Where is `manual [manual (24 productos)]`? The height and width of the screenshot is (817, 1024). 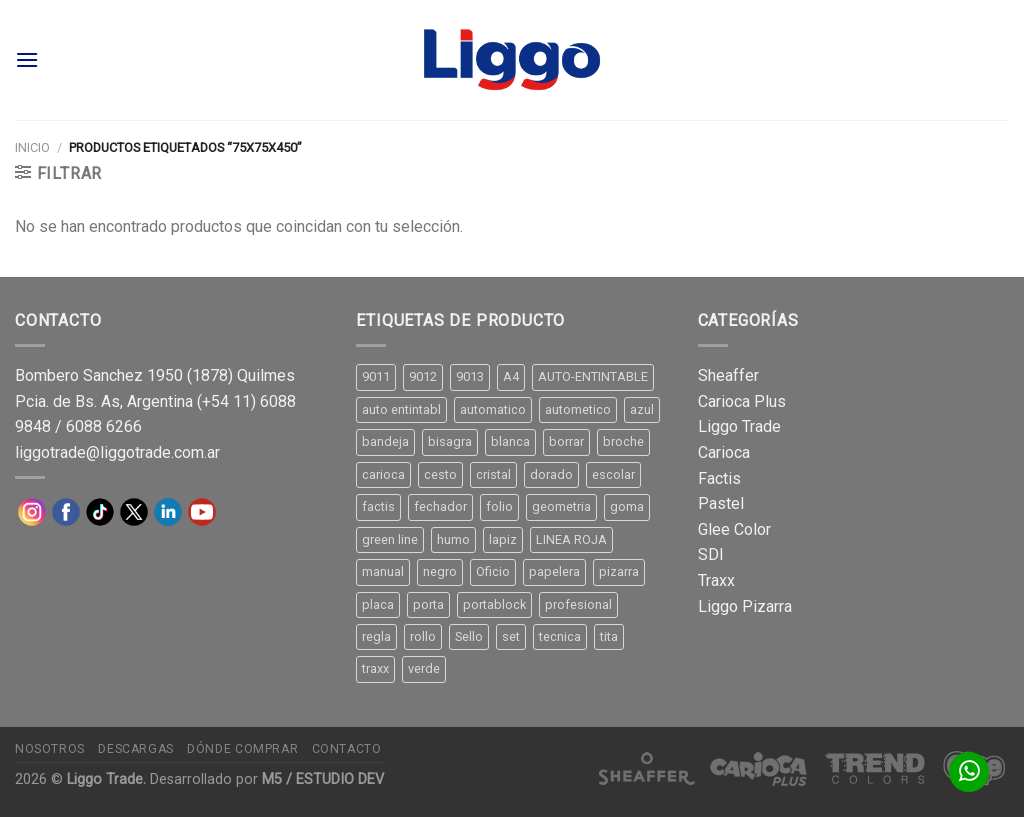
manual [manual (24 productos)] is located at coordinates (383, 571).